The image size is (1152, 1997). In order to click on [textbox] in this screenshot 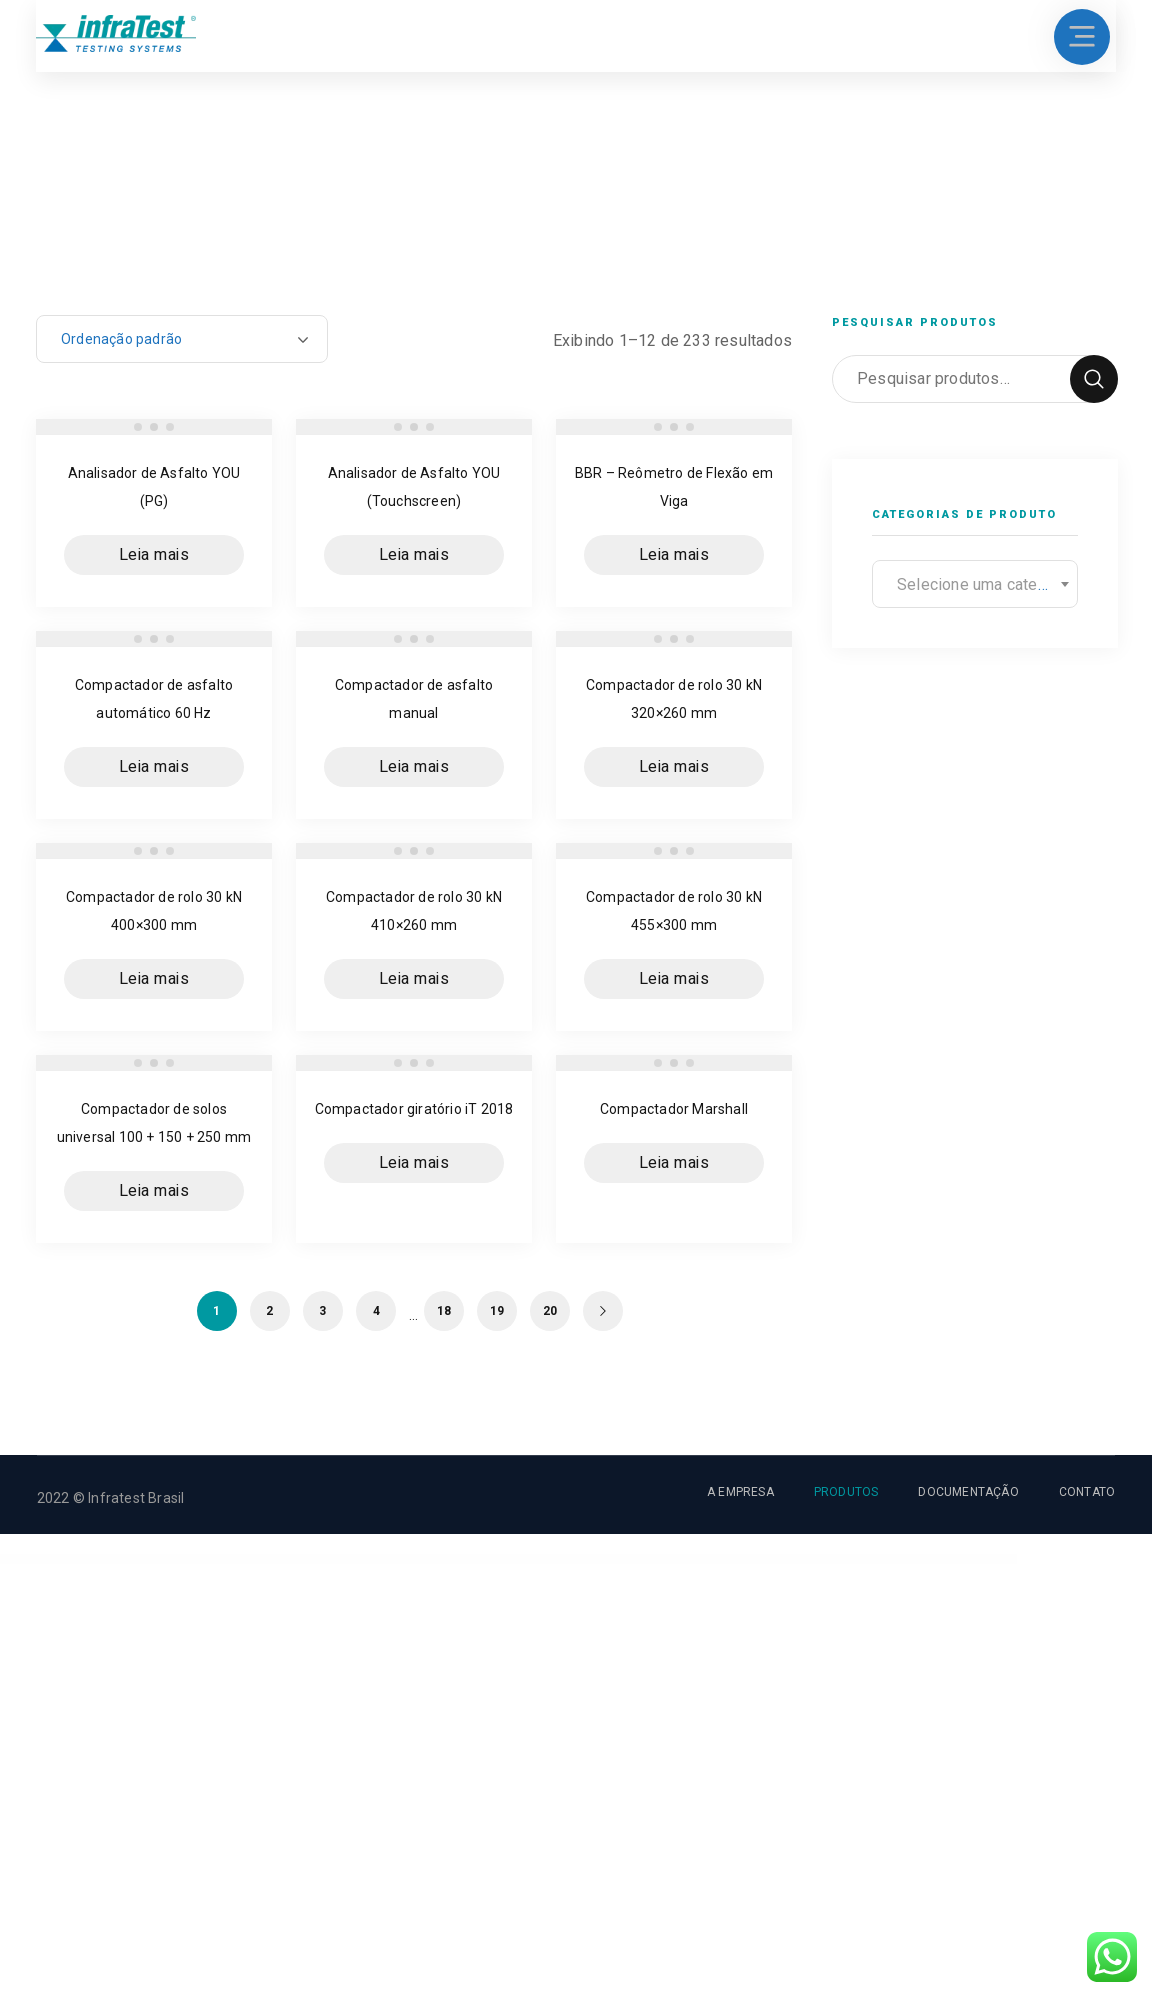, I will do `click(975, 585)`.